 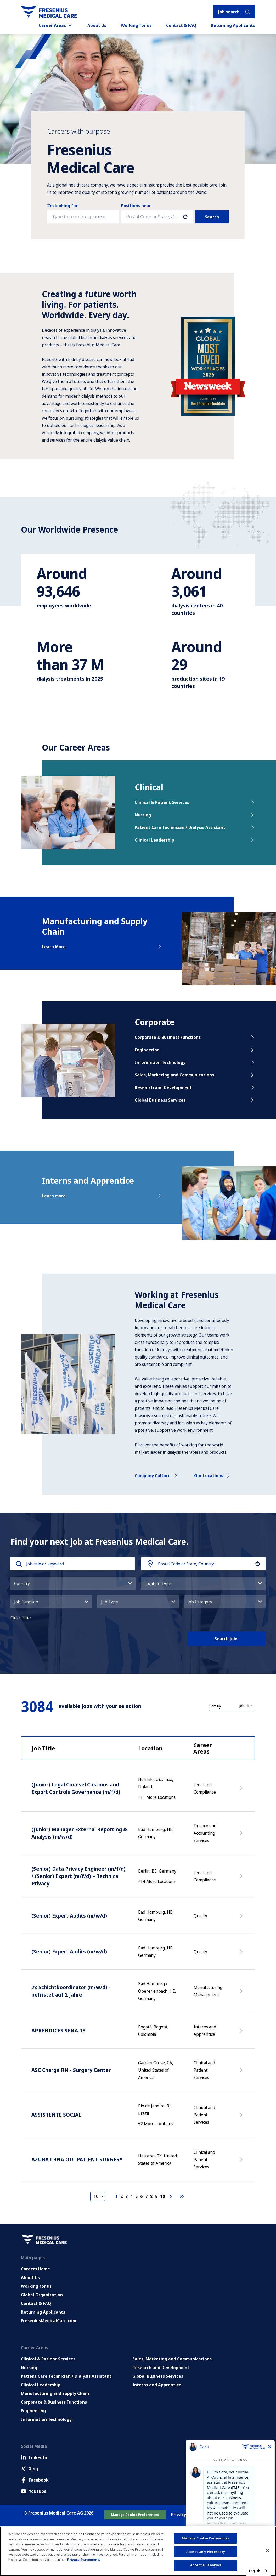 What do you see at coordinates (141, 2196) in the screenshot?
I see `6 [Page 6]` at bounding box center [141, 2196].